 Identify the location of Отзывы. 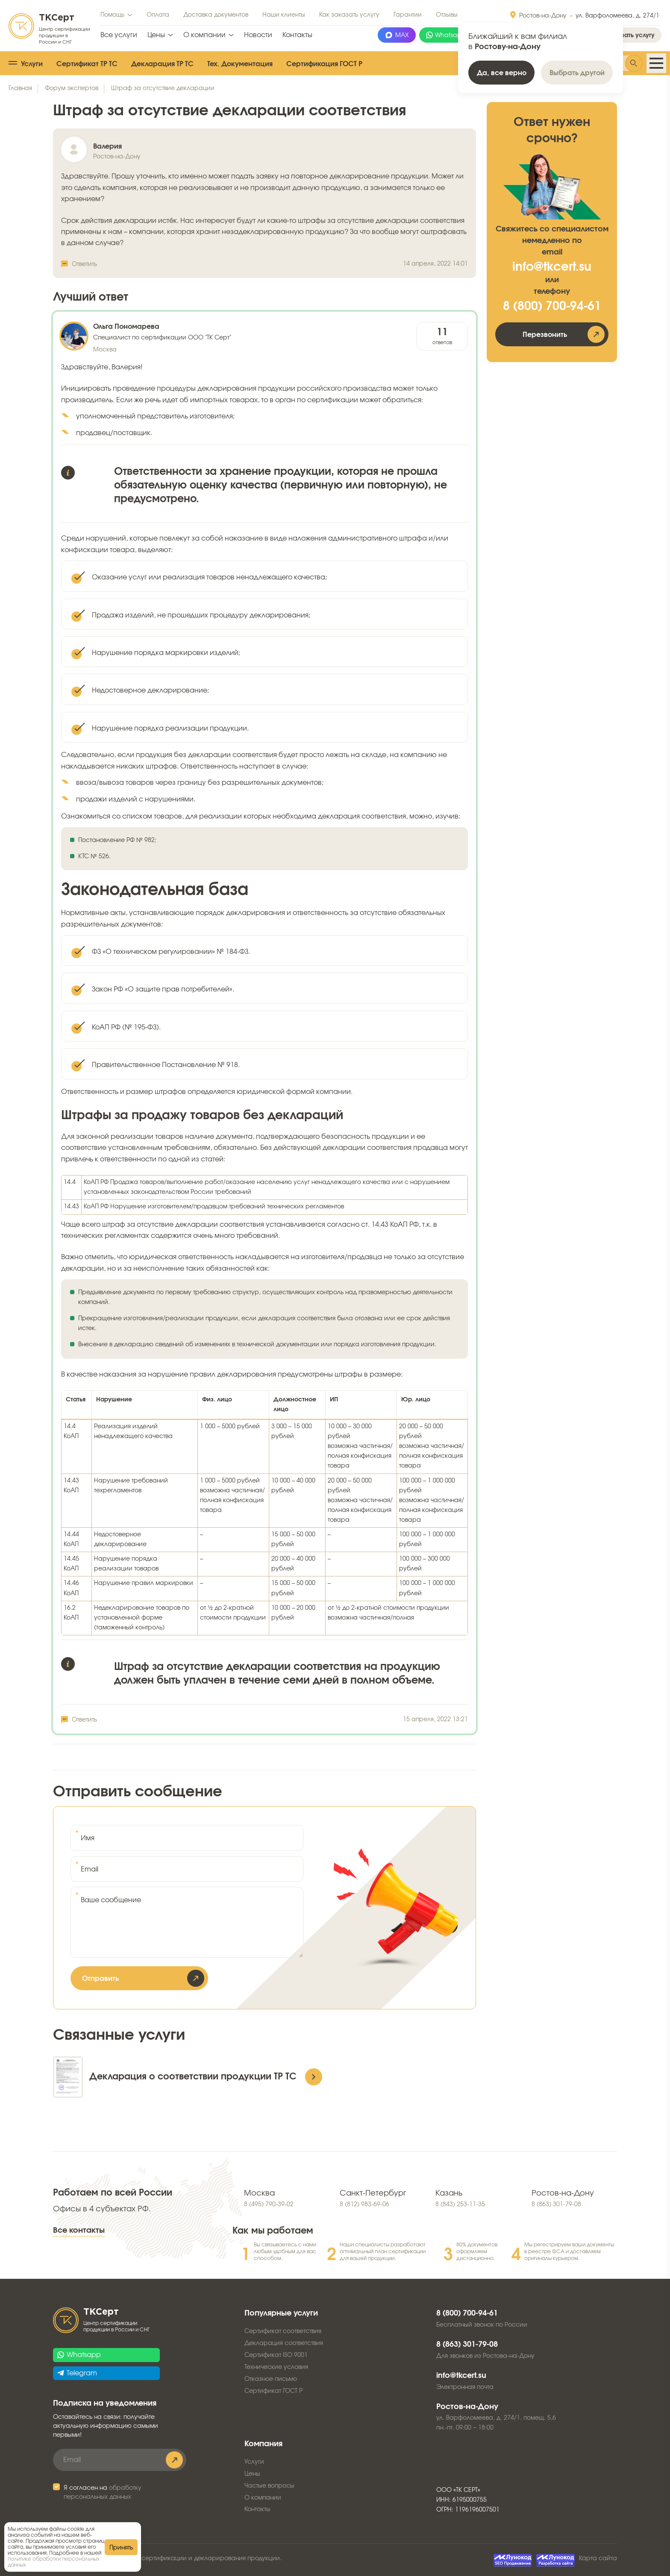
(447, 15).